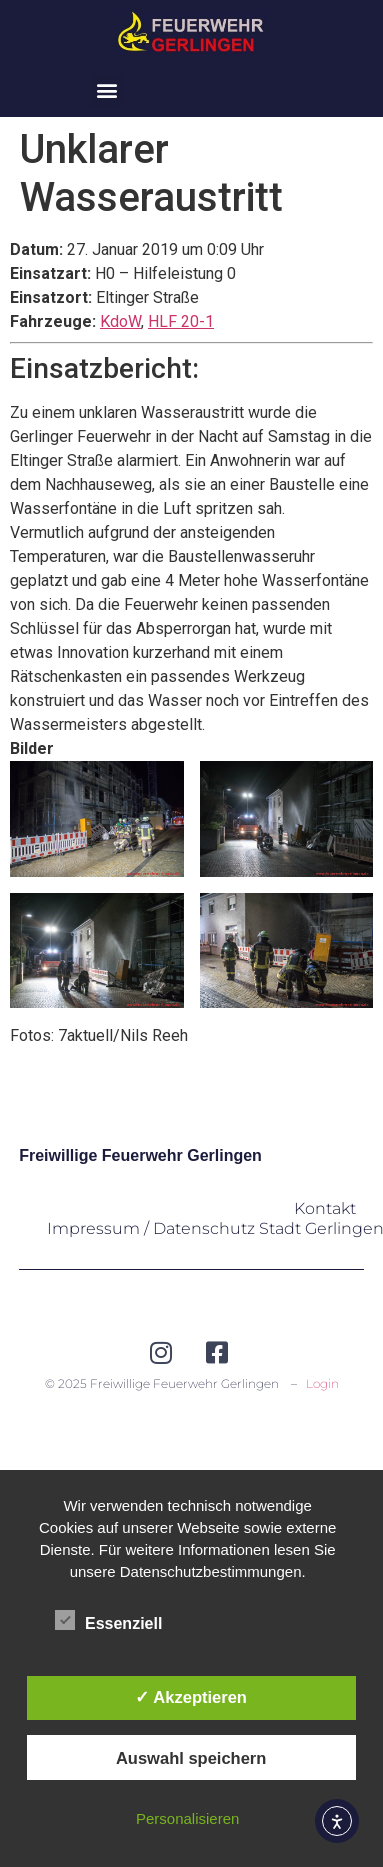 The width and height of the screenshot is (383, 1867). What do you see at coordinates (140, 1155) in the screenshot?
I see `Freiwillige Feuerwehr Gerlingen` at bounding box center [140, 1155].